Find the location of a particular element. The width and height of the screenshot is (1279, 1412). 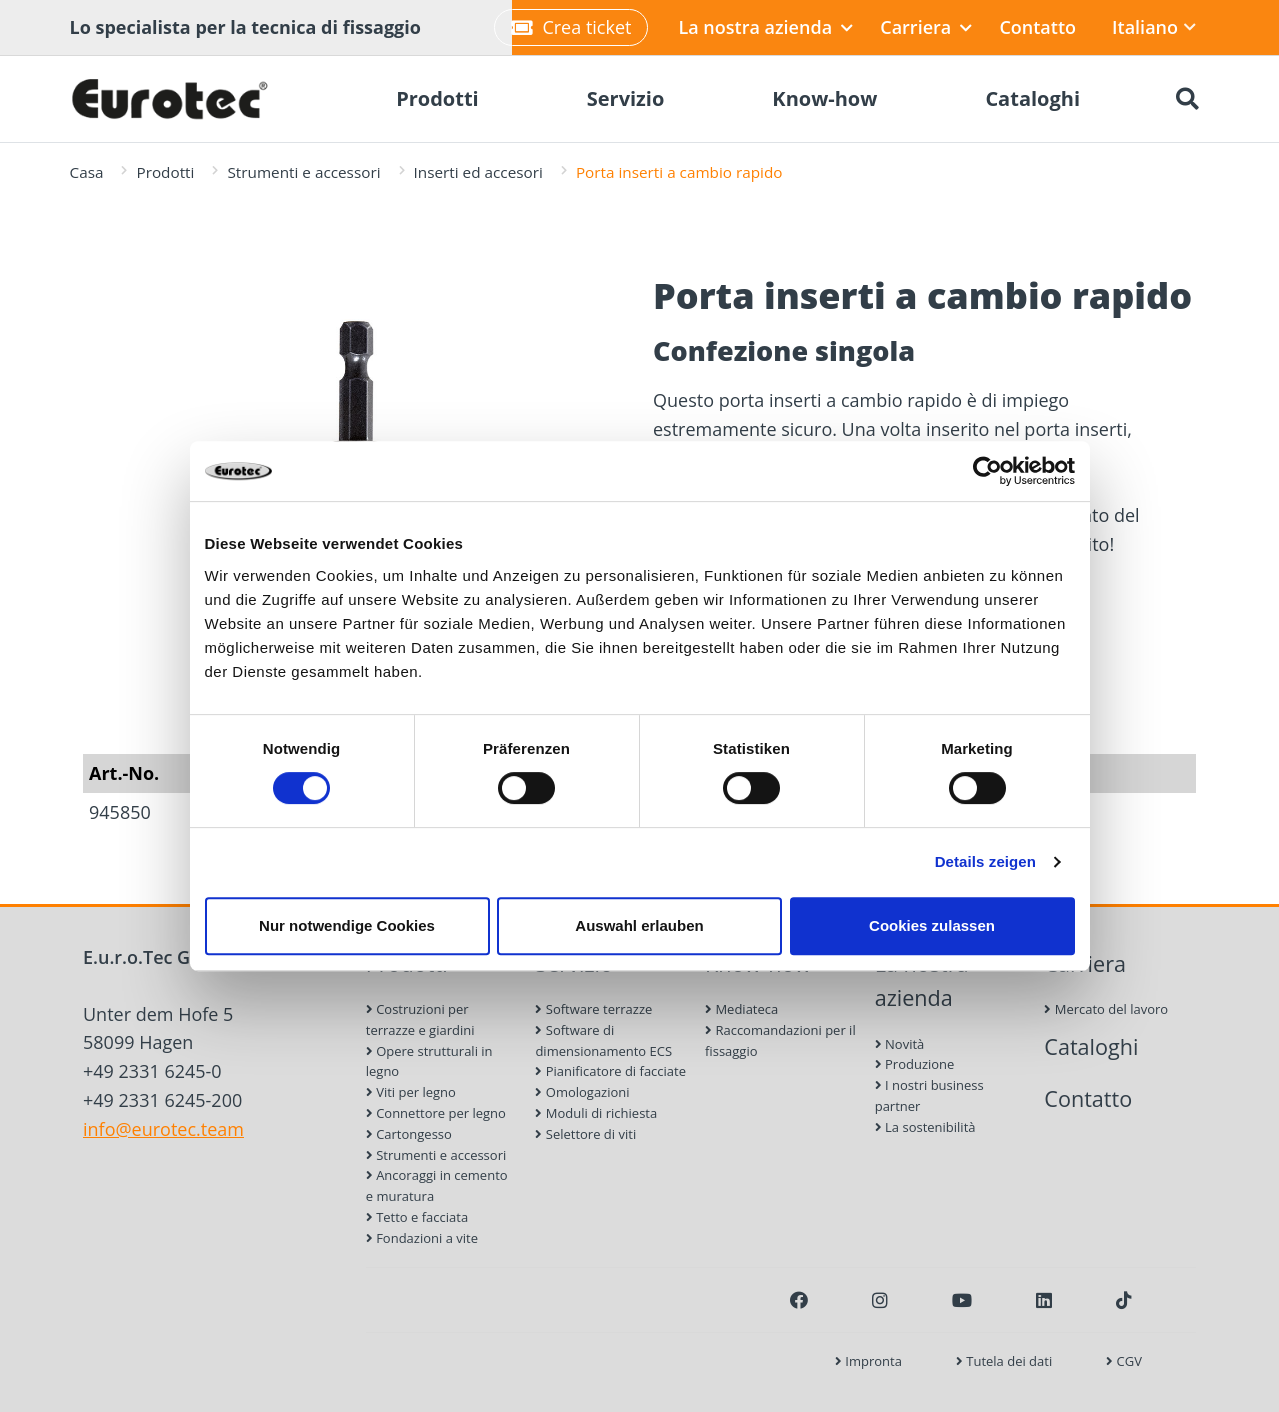

[Facebook] is located at coordinates (799, 1300).